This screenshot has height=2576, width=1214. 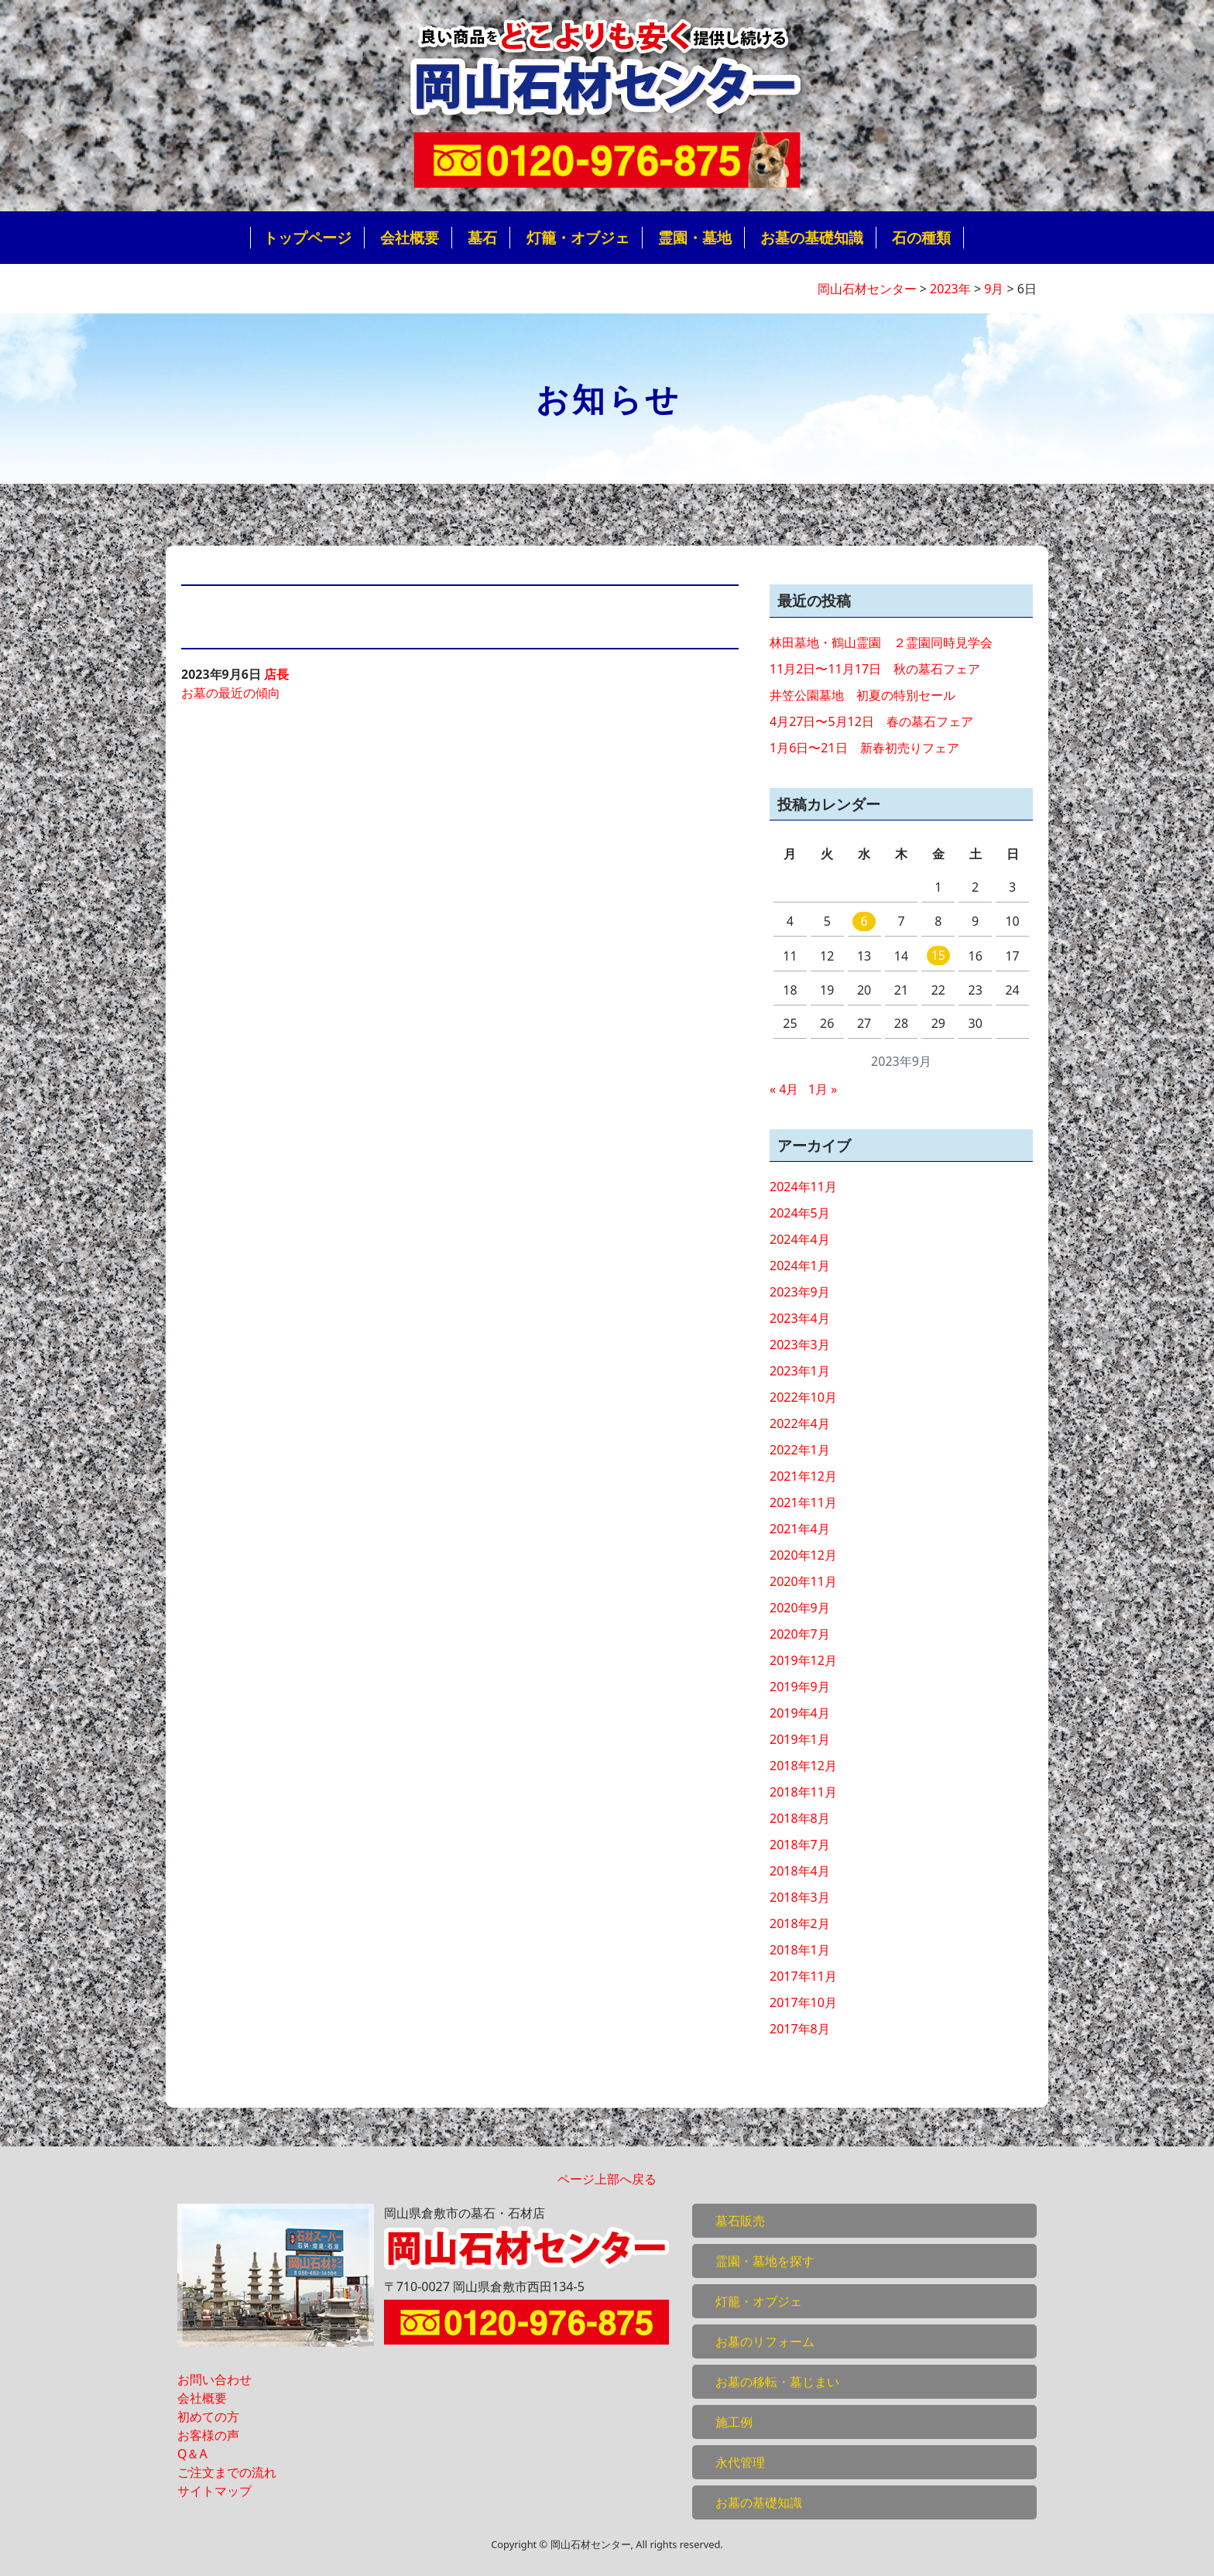 I want to click on お墓の基礎知識, so click(x=811, y=237).